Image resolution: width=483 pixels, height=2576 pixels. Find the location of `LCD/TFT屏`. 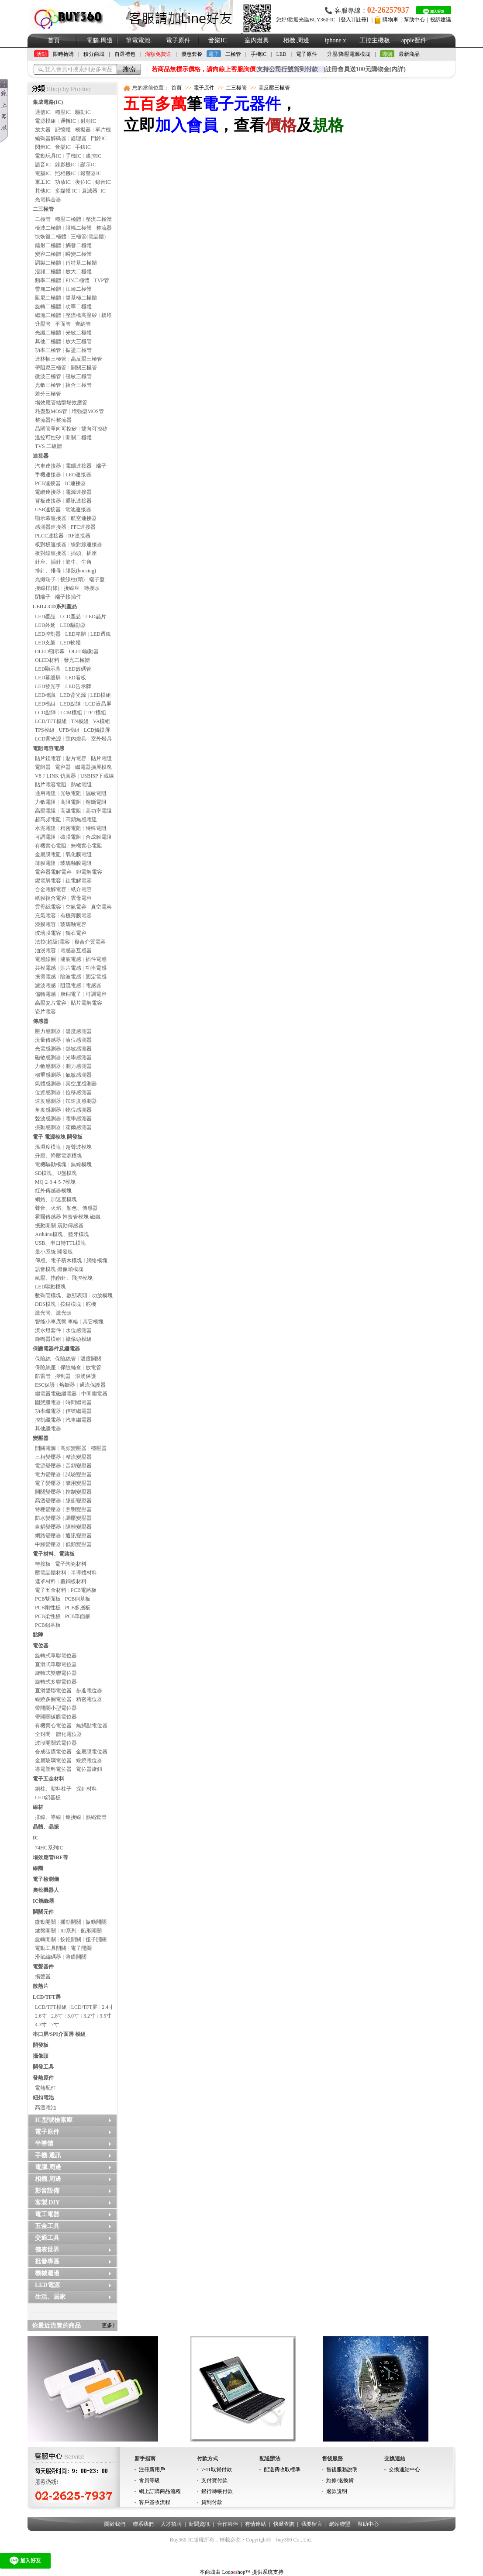

LCD/TFT屏 is located at coordinates (47, 1997).